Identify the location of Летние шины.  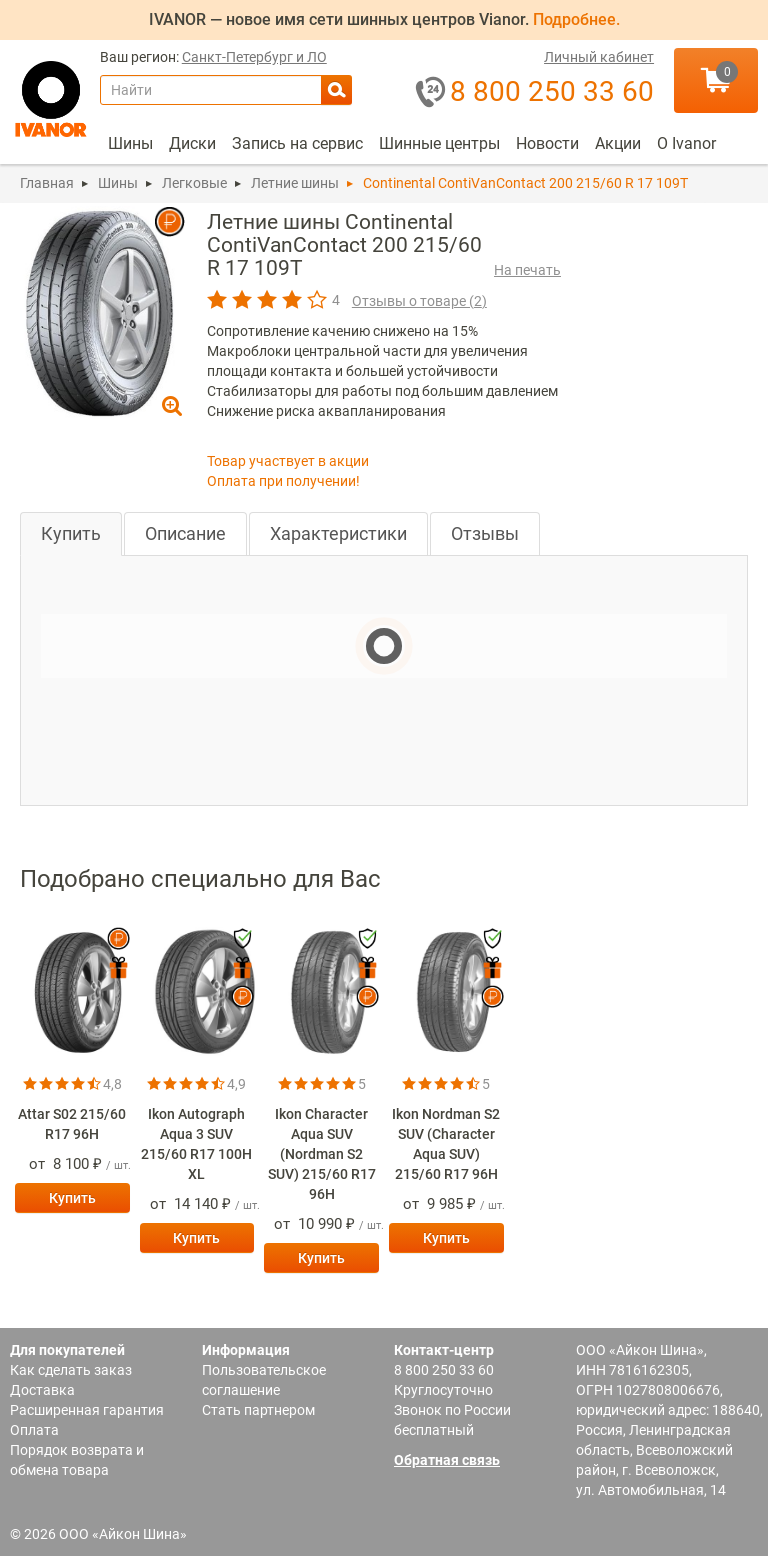
(295, 183).